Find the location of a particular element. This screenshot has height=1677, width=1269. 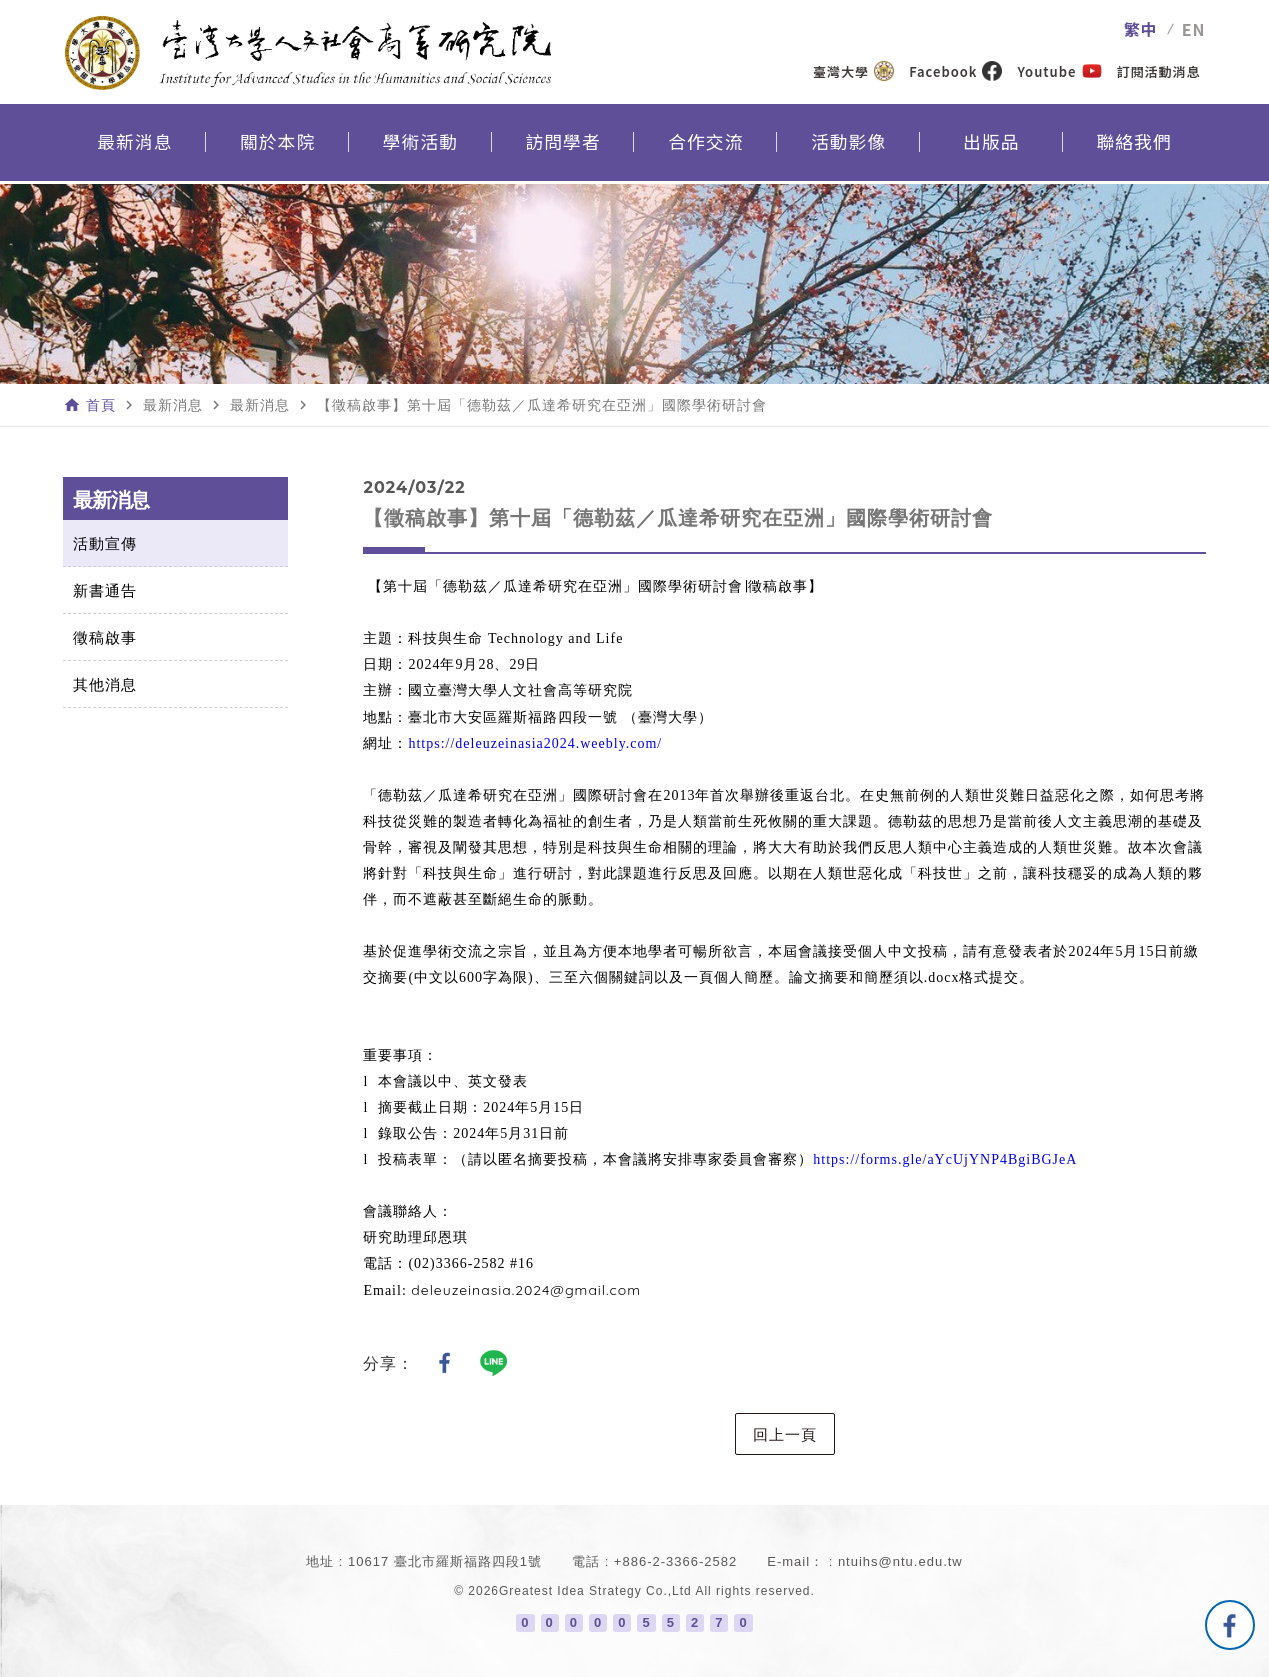

出版品 is located at coordinates (991, 146).